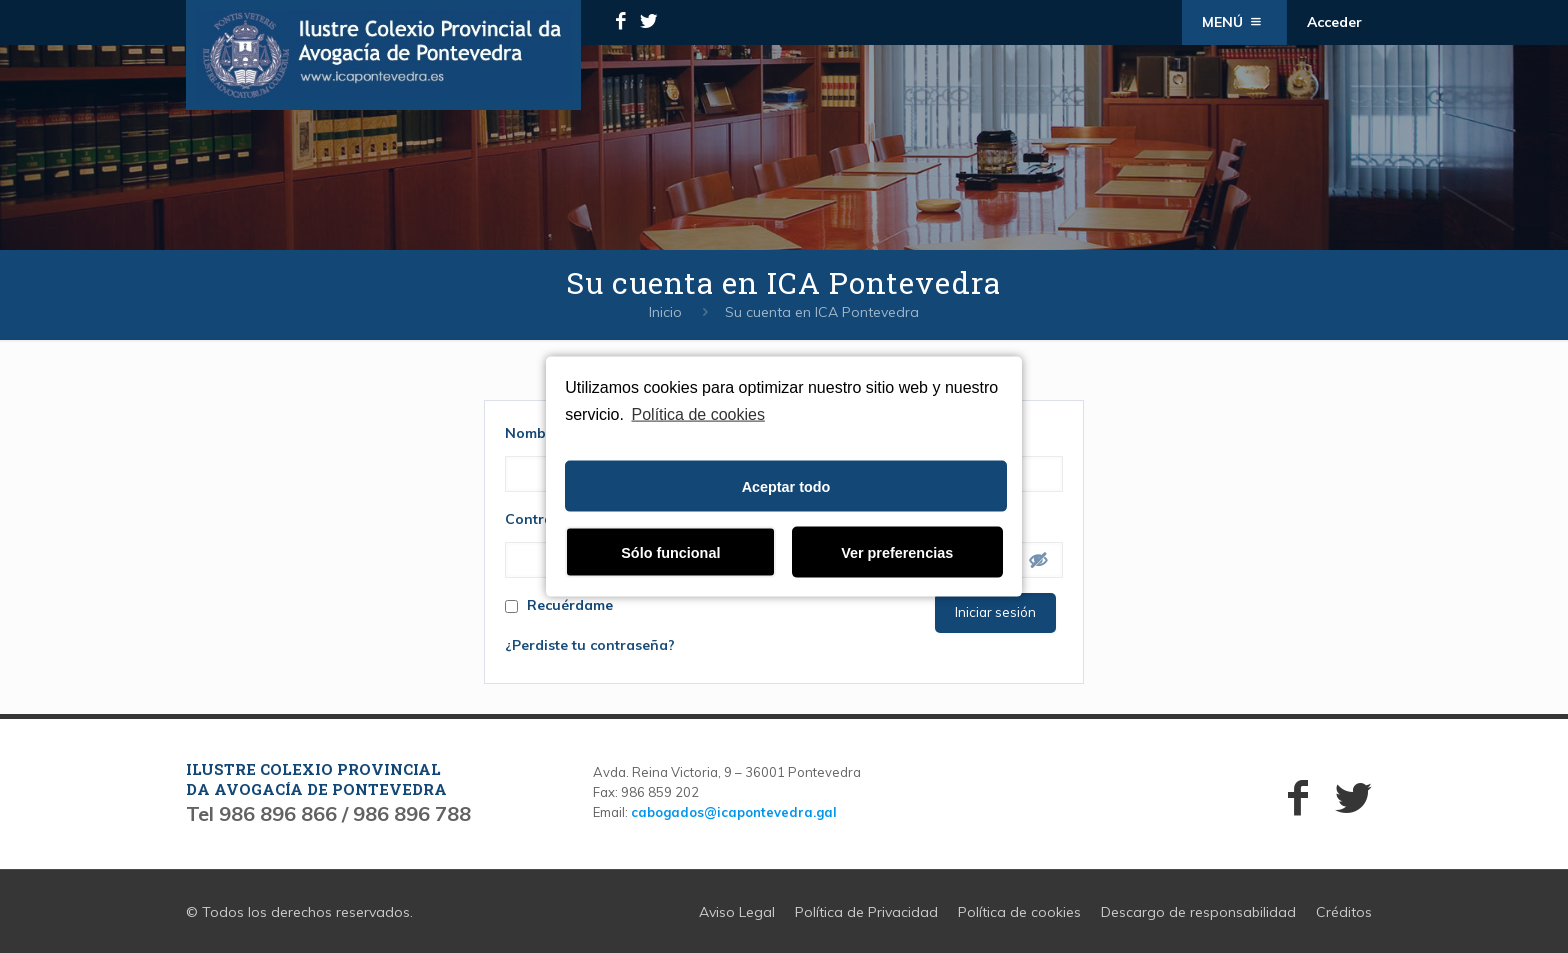 This screenshot has height=953, width=1568. Describe the element at coordinates (670, 552) in the screenshot. I see `Sólo funcional` at that location.